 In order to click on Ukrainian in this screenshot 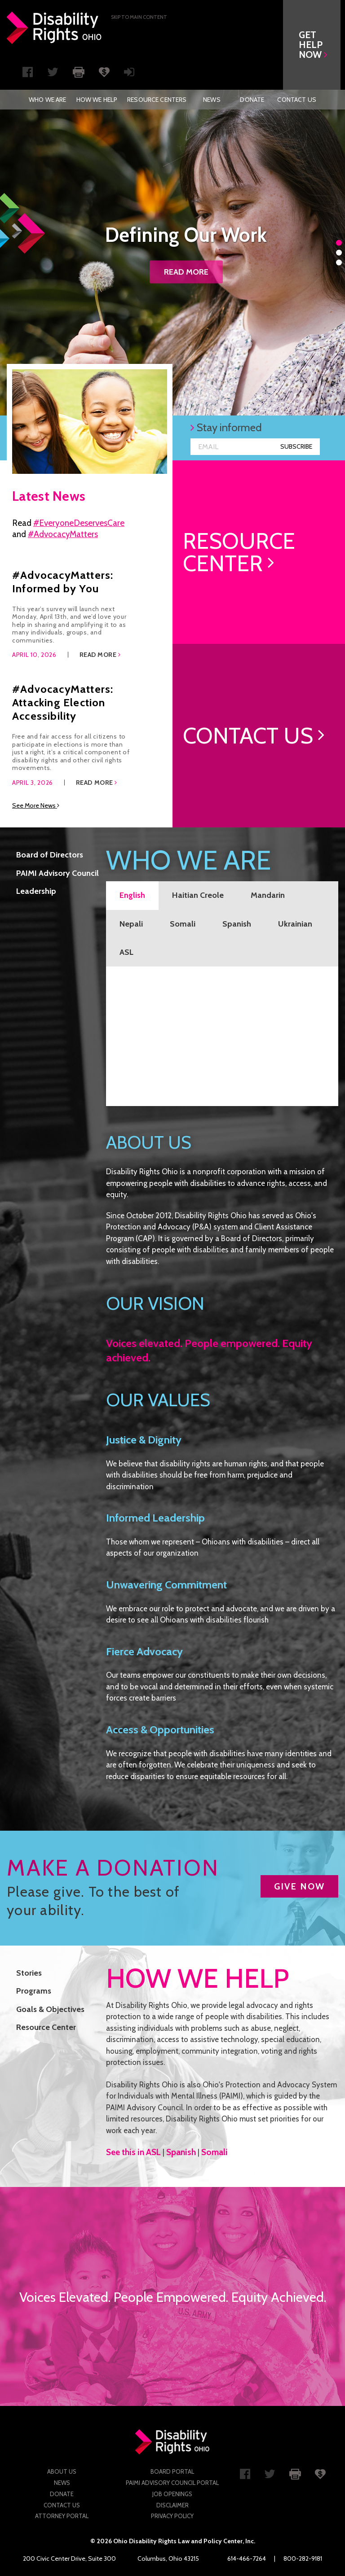, I will do `click(295, 924)`.